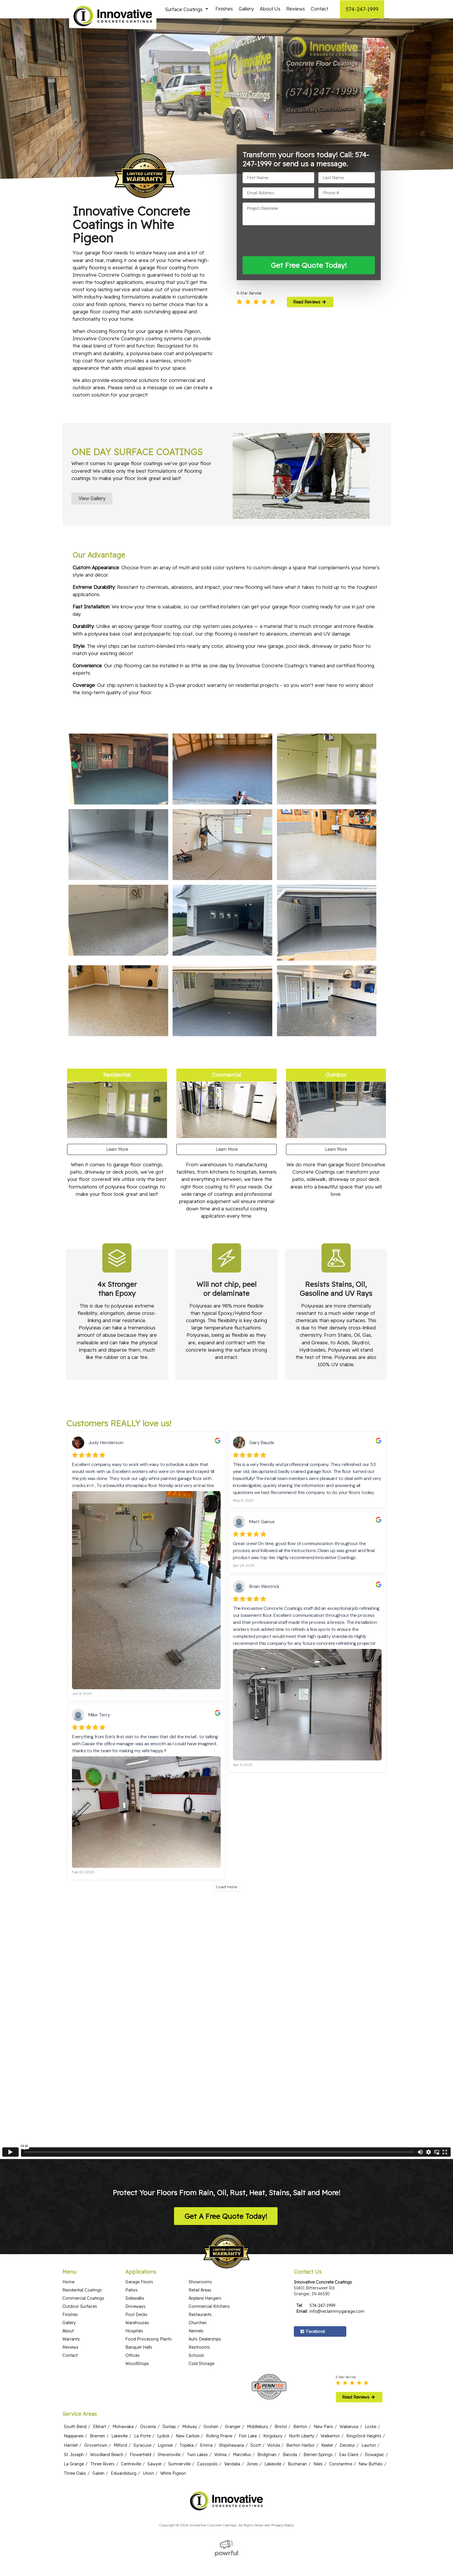  What do you see at coordinates (169, 2442) in the screenshot?
I see `Stevensville` at bounding box center [169, 2442].